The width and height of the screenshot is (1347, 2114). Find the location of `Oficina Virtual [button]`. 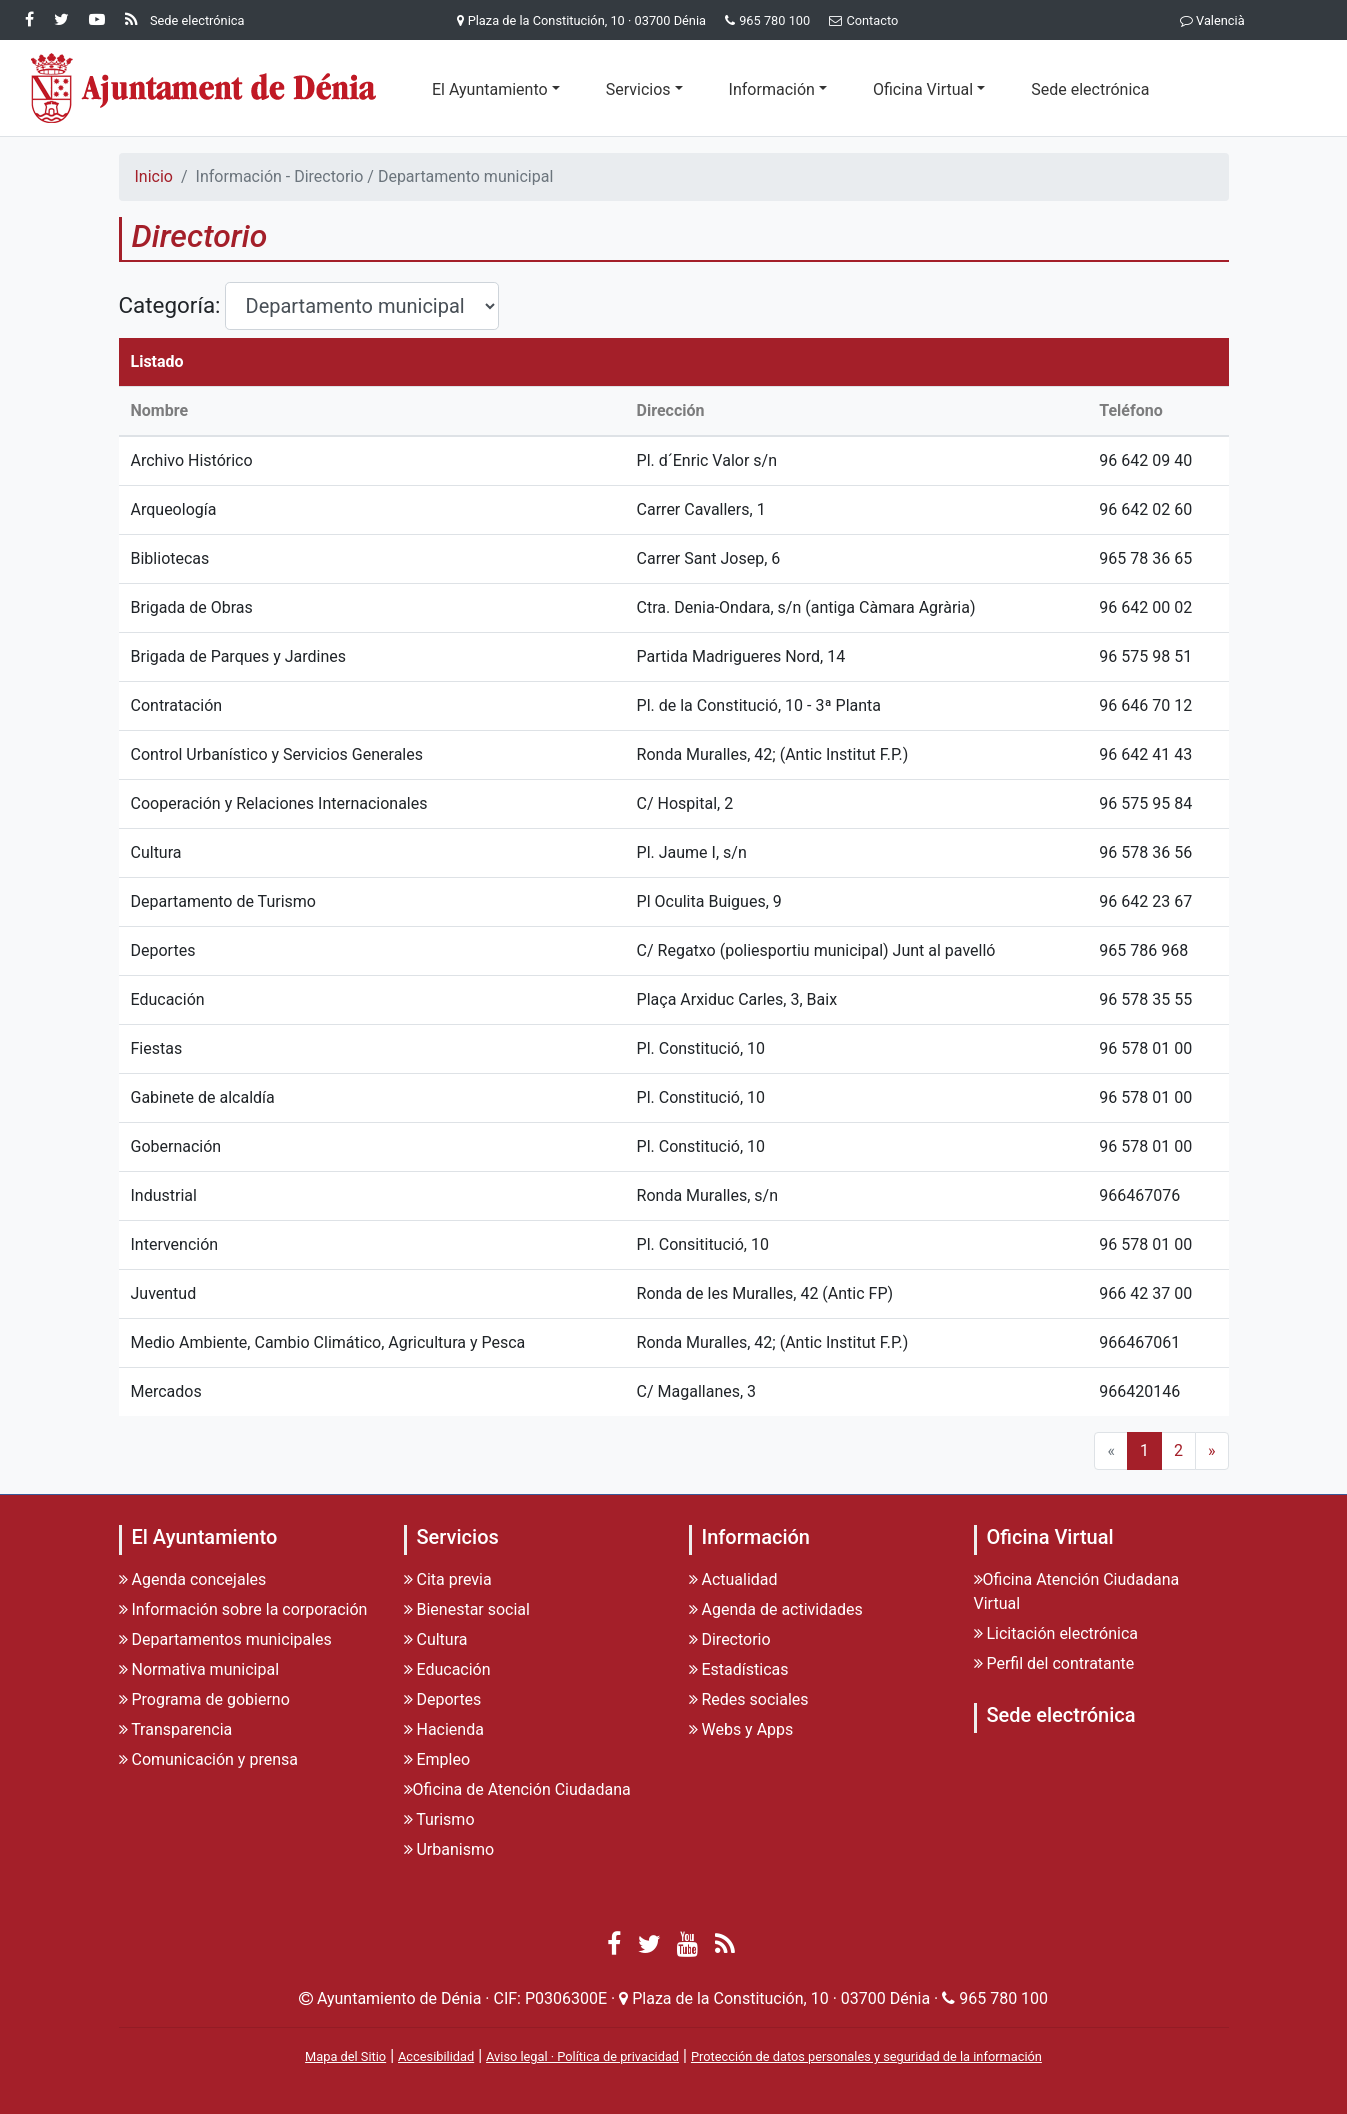

Oficina Virtual [button] is located at coordinates (923, 89).